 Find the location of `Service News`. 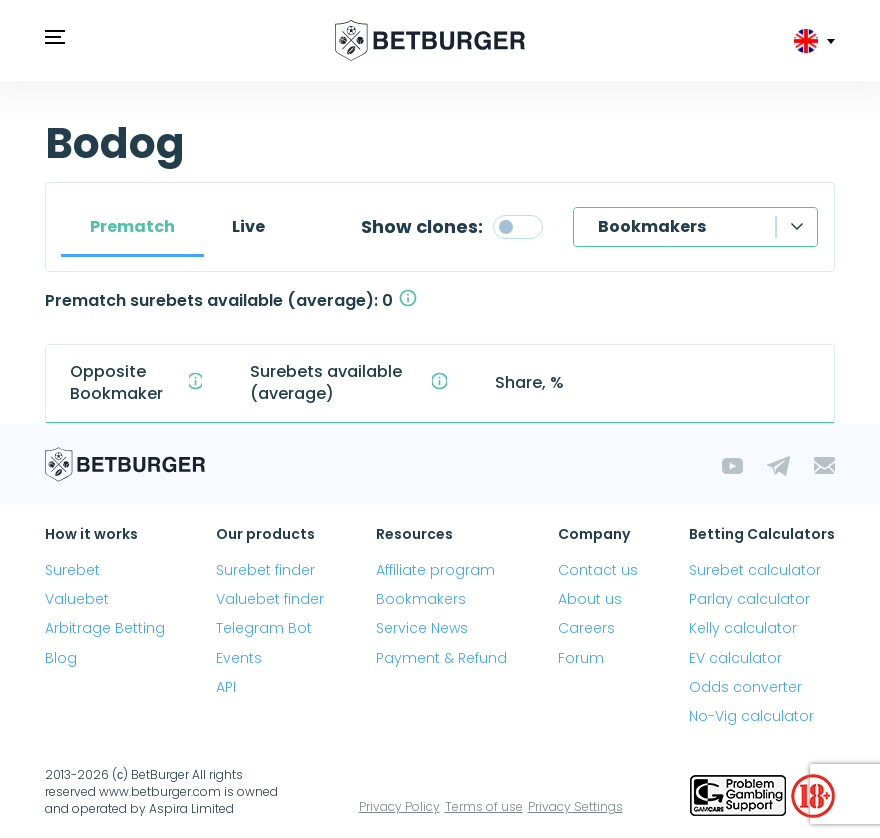

Service News is located at coordinates (422, 628).